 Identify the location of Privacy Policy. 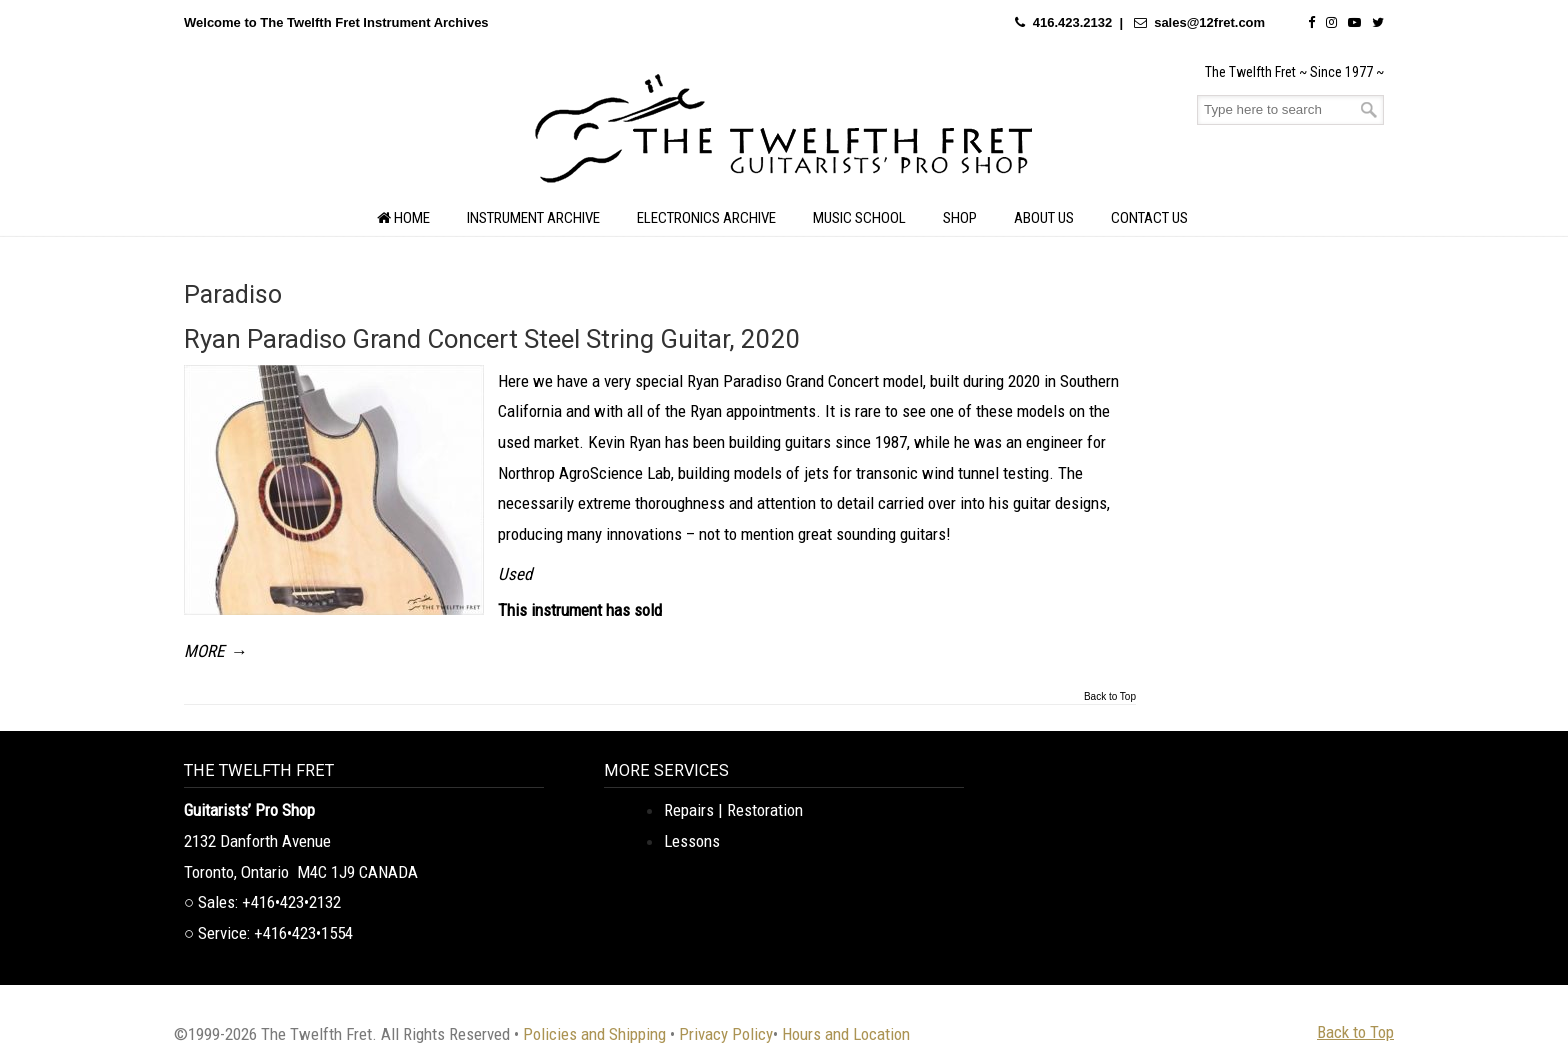
(726, 1034).